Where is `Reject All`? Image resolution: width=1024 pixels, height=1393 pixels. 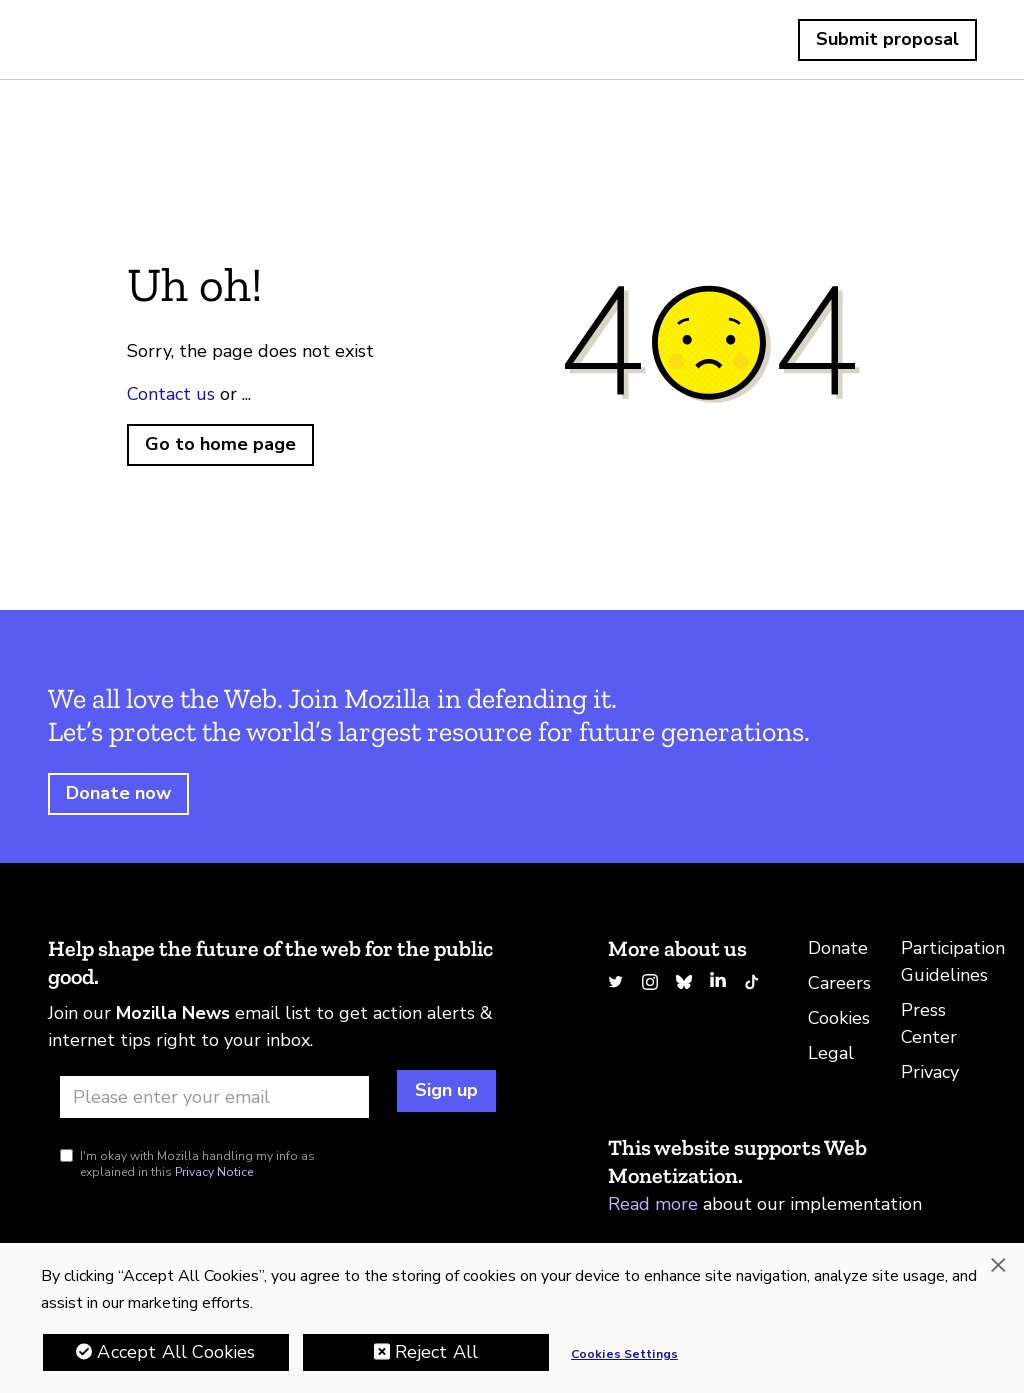 Reject All is located at coordinates (437, 1352).